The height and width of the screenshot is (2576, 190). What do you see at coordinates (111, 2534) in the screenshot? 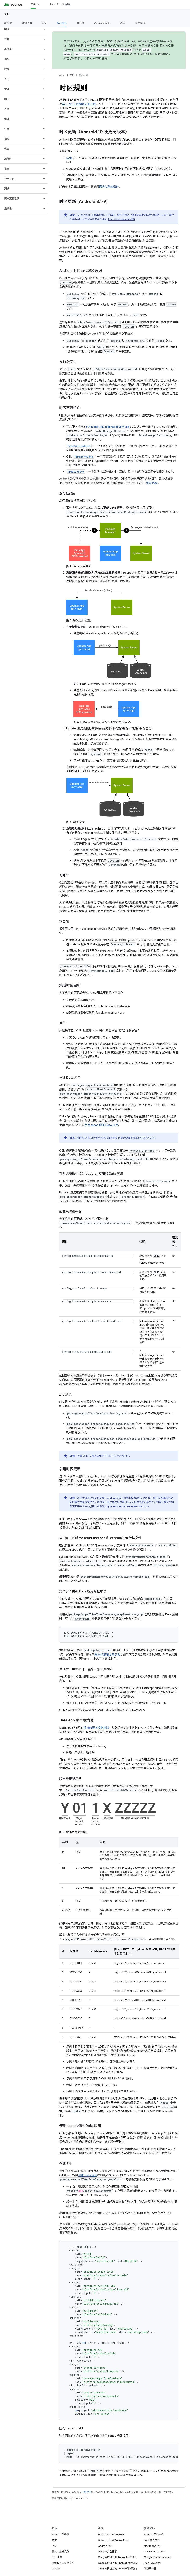
I see `在 Twitter 上 @Android` at bounding box center [111, 2534].